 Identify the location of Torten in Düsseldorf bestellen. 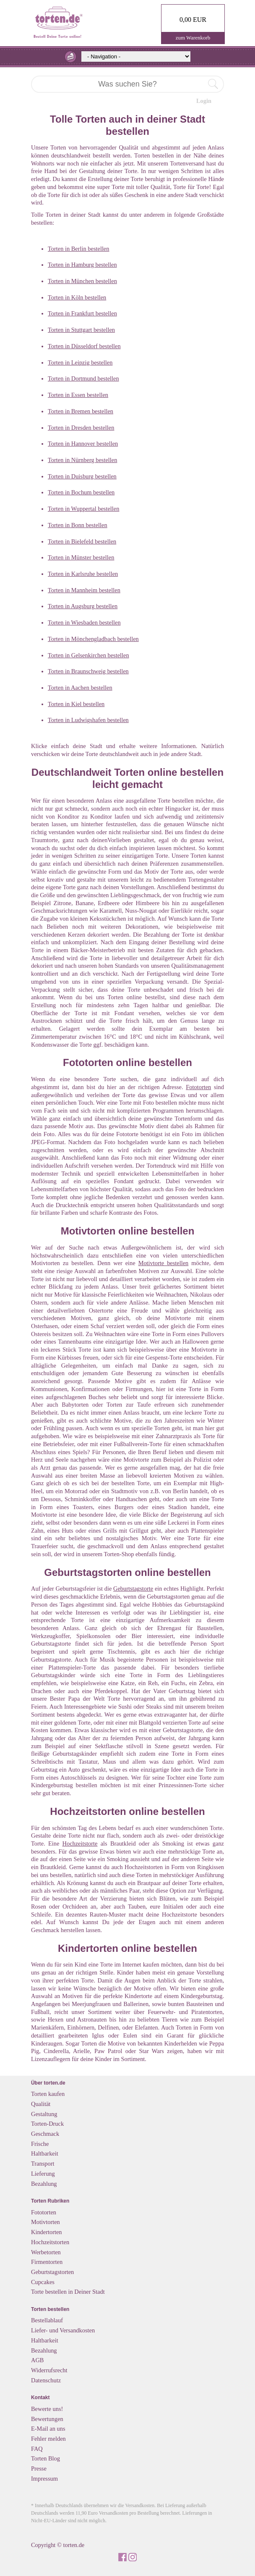
(84, 346).